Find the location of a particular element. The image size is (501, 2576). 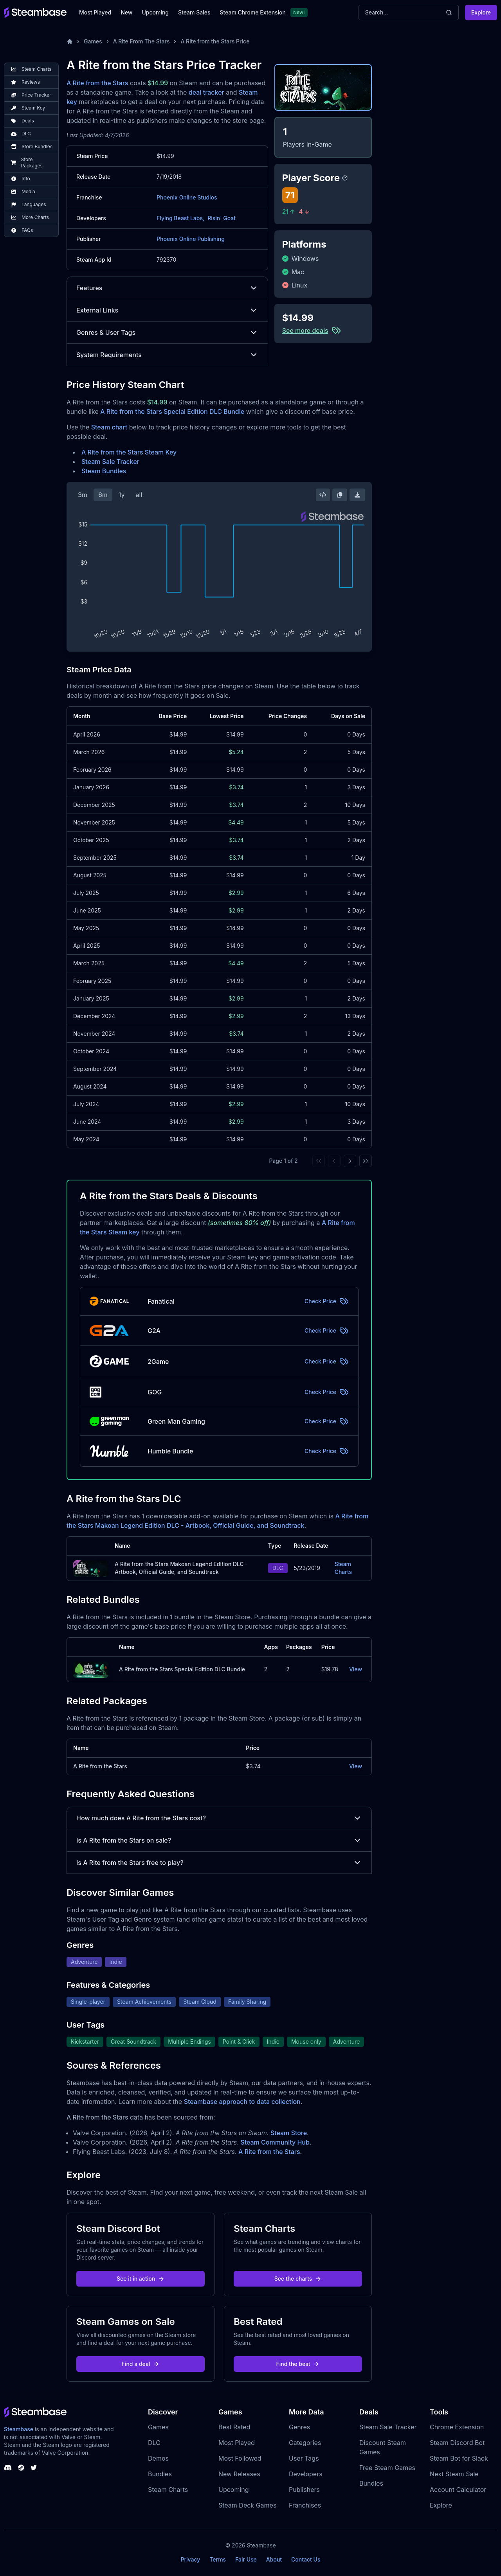

[Copy Steam Chart Image] is located at coordinates (339, 495).